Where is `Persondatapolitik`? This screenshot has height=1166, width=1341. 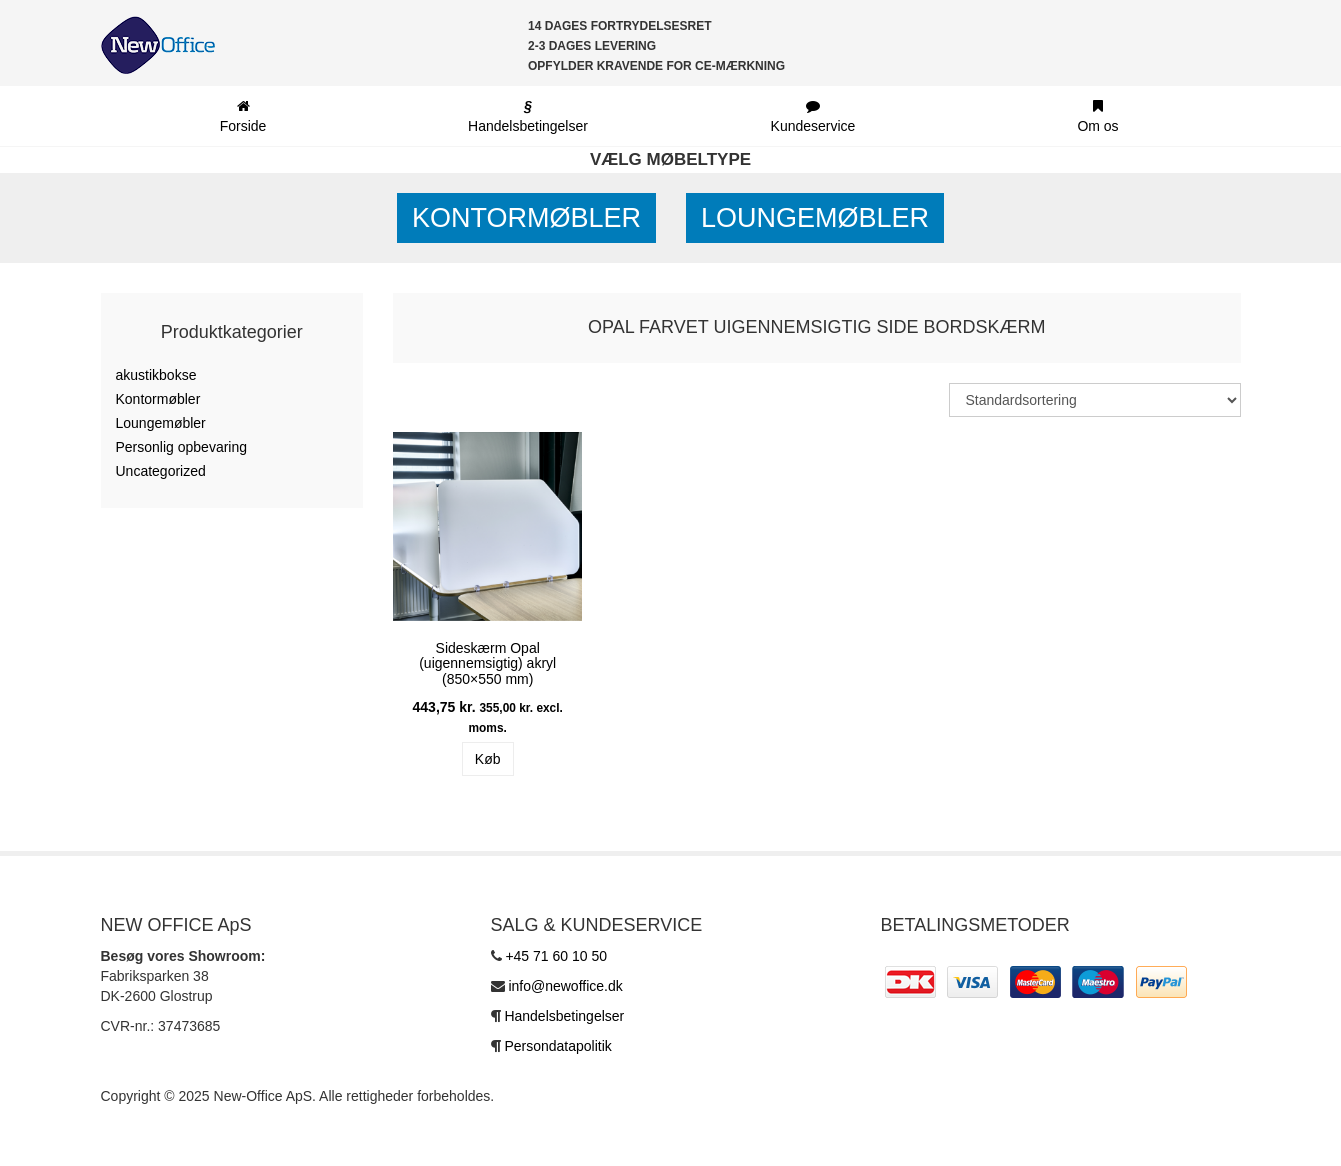 Persondatapolitik is located at coordinates (557, 1046).